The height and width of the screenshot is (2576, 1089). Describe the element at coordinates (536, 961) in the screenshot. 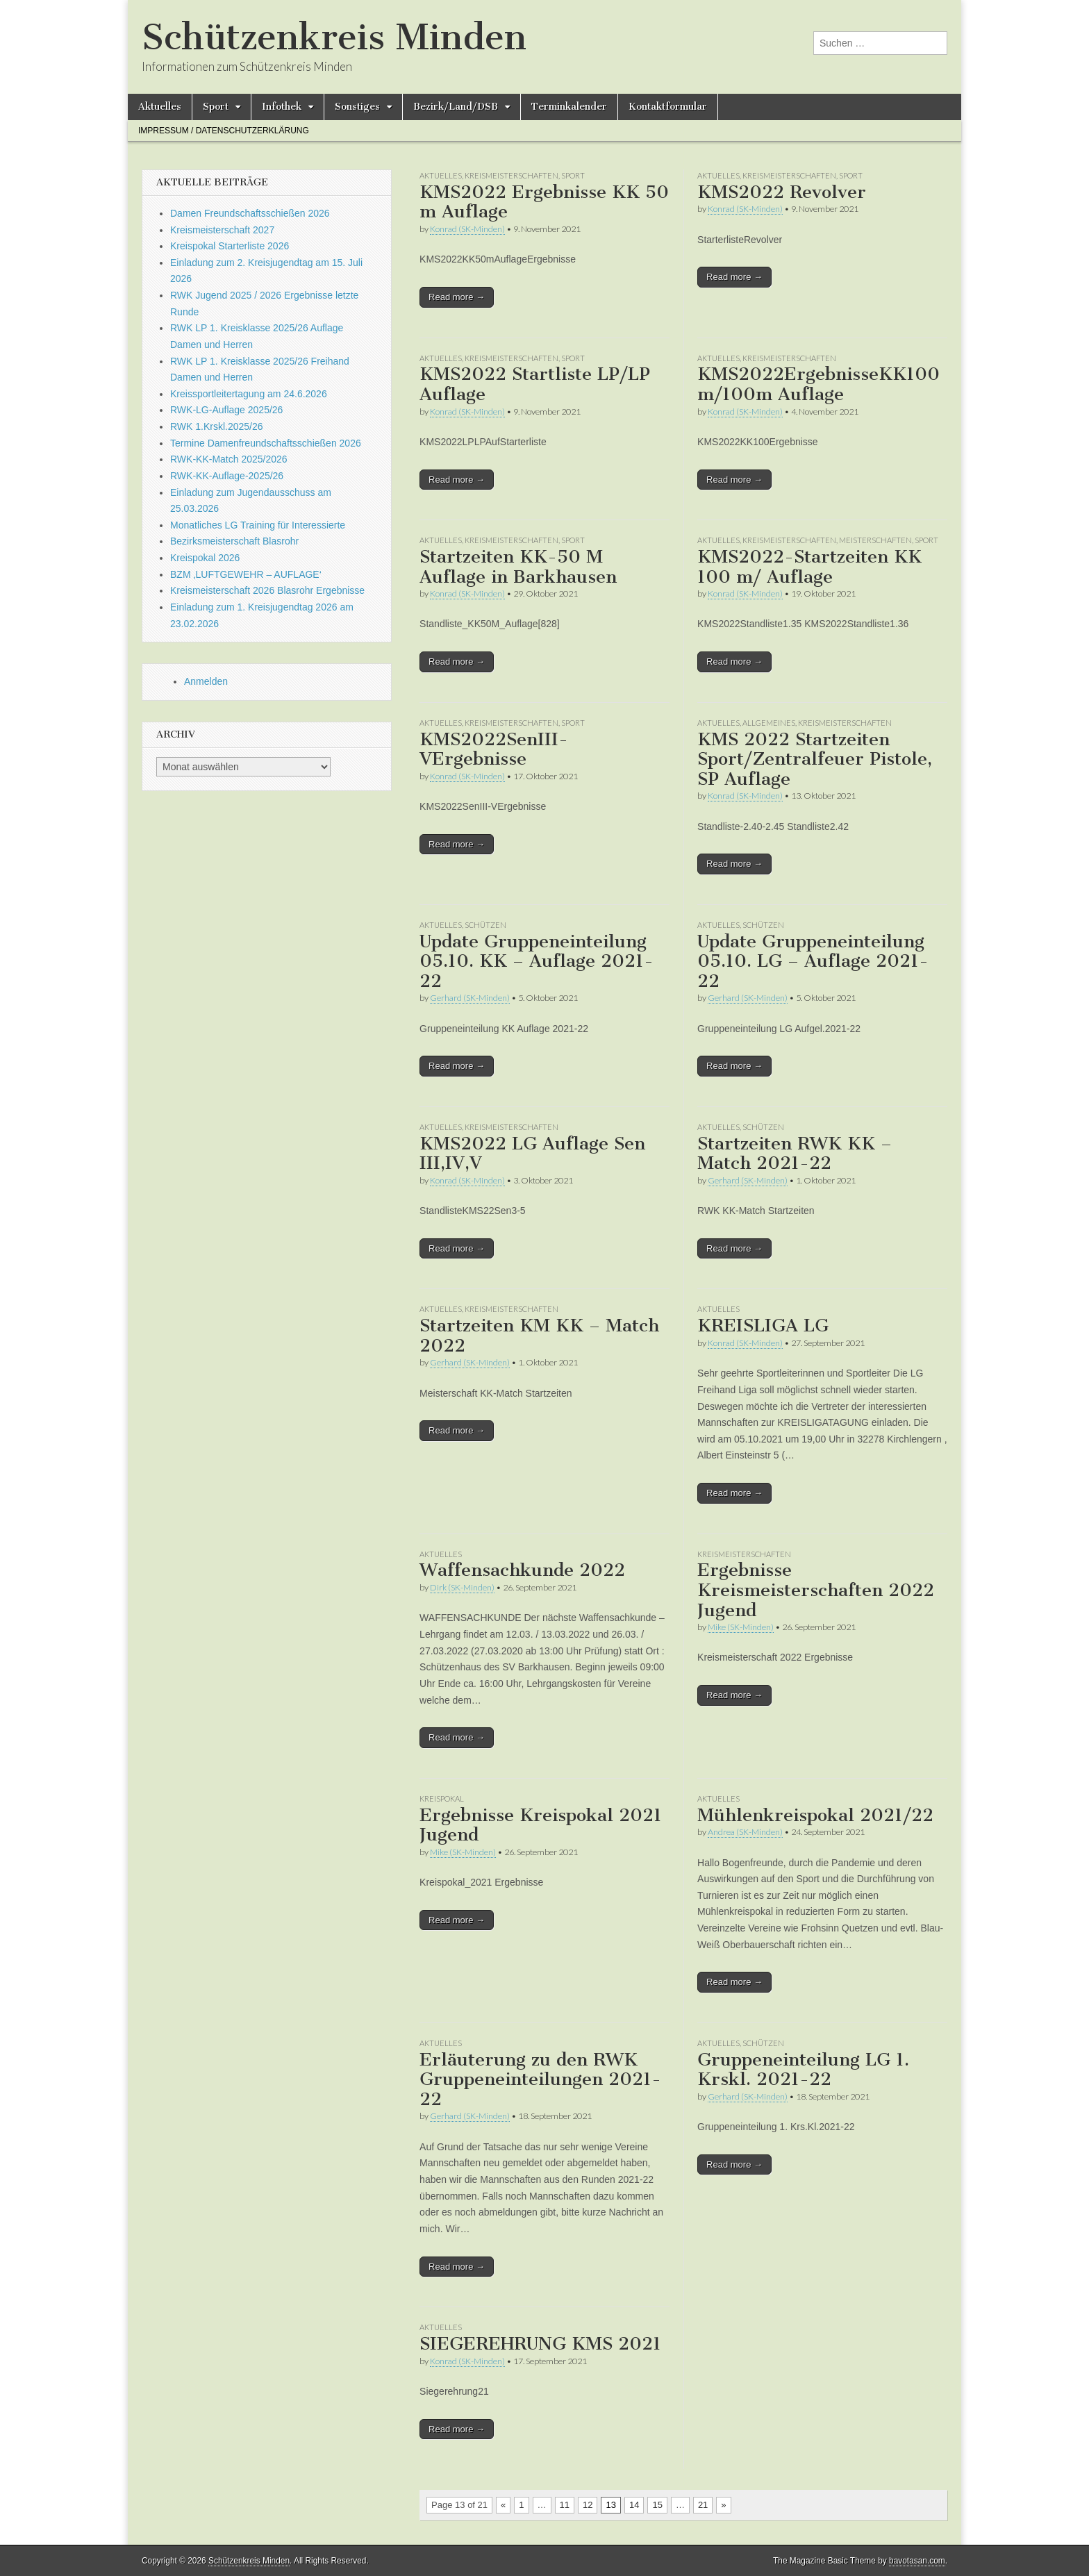

I see `Update Gruppeneinteilung 05.10. KK – Auflage 2021-22` at that location.